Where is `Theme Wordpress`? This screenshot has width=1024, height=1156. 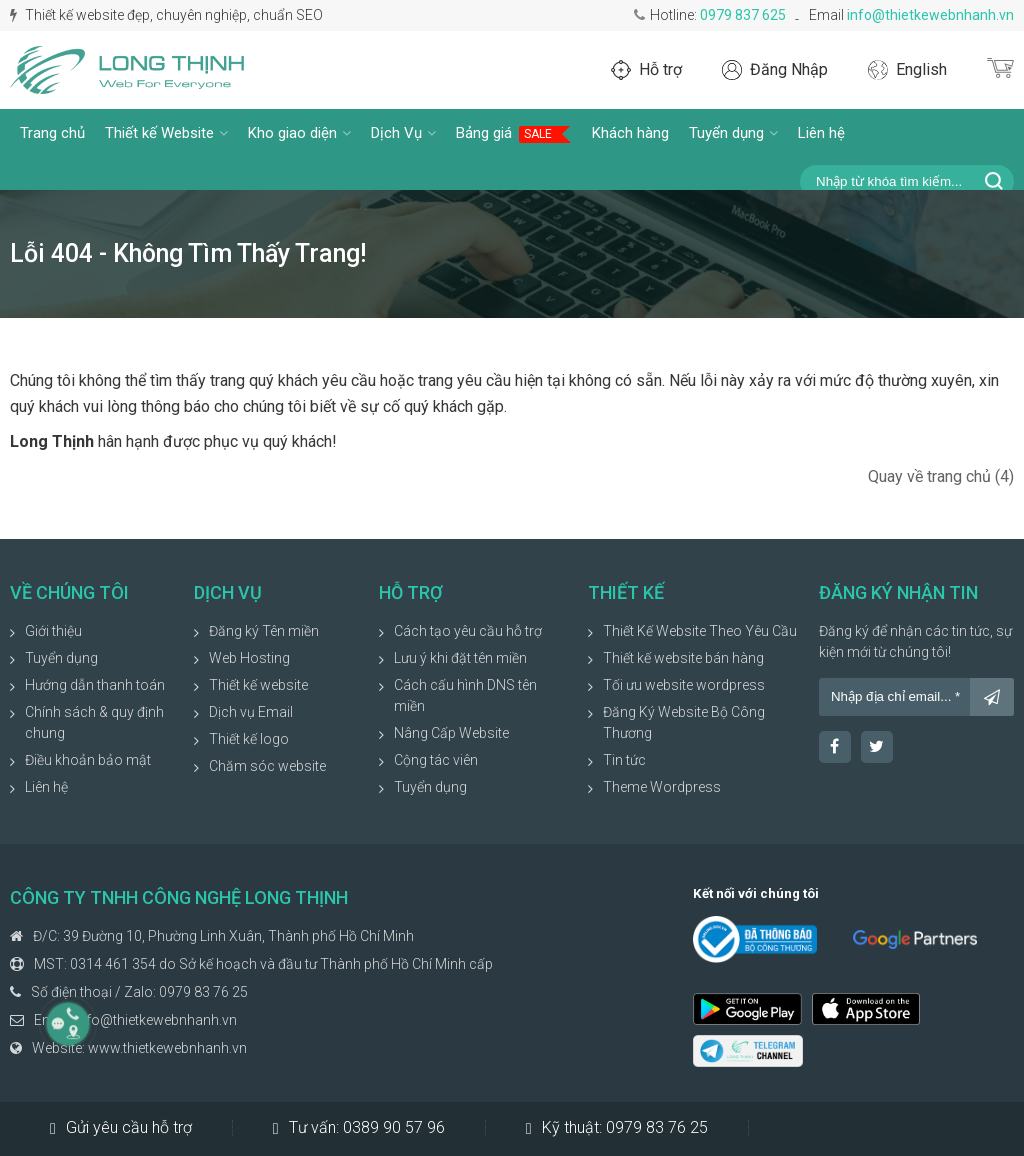
Theme Wordpress is located at coordinates (662, 787).